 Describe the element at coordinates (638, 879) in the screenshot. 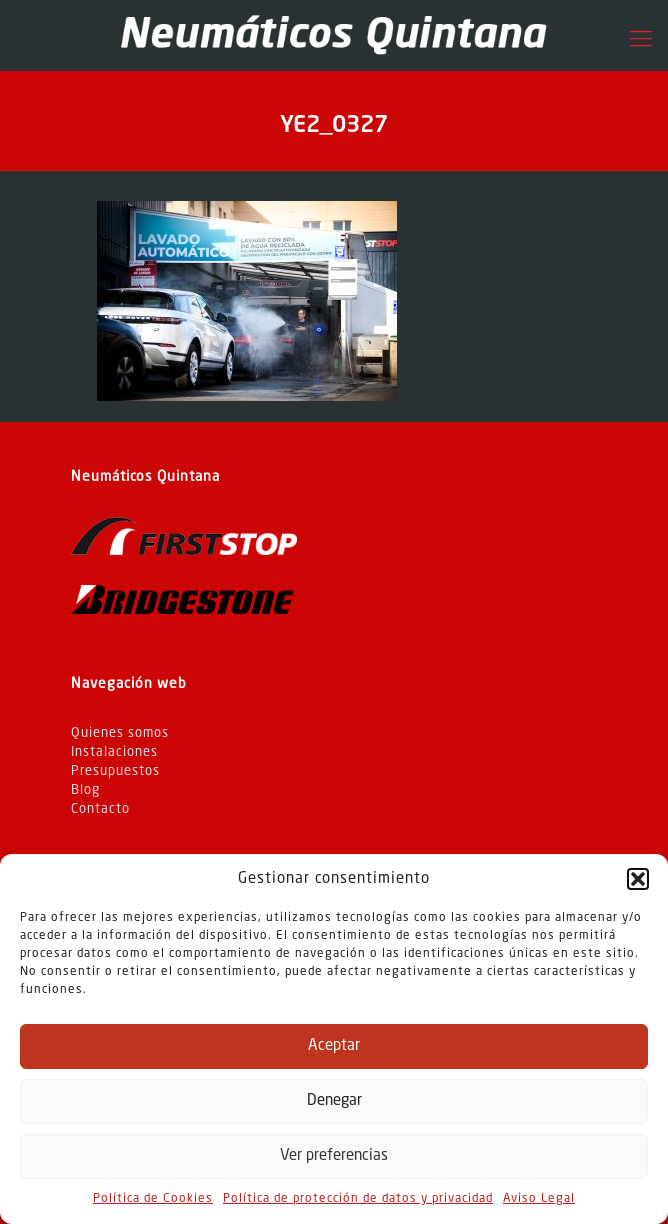

I see `[button]` at that location.